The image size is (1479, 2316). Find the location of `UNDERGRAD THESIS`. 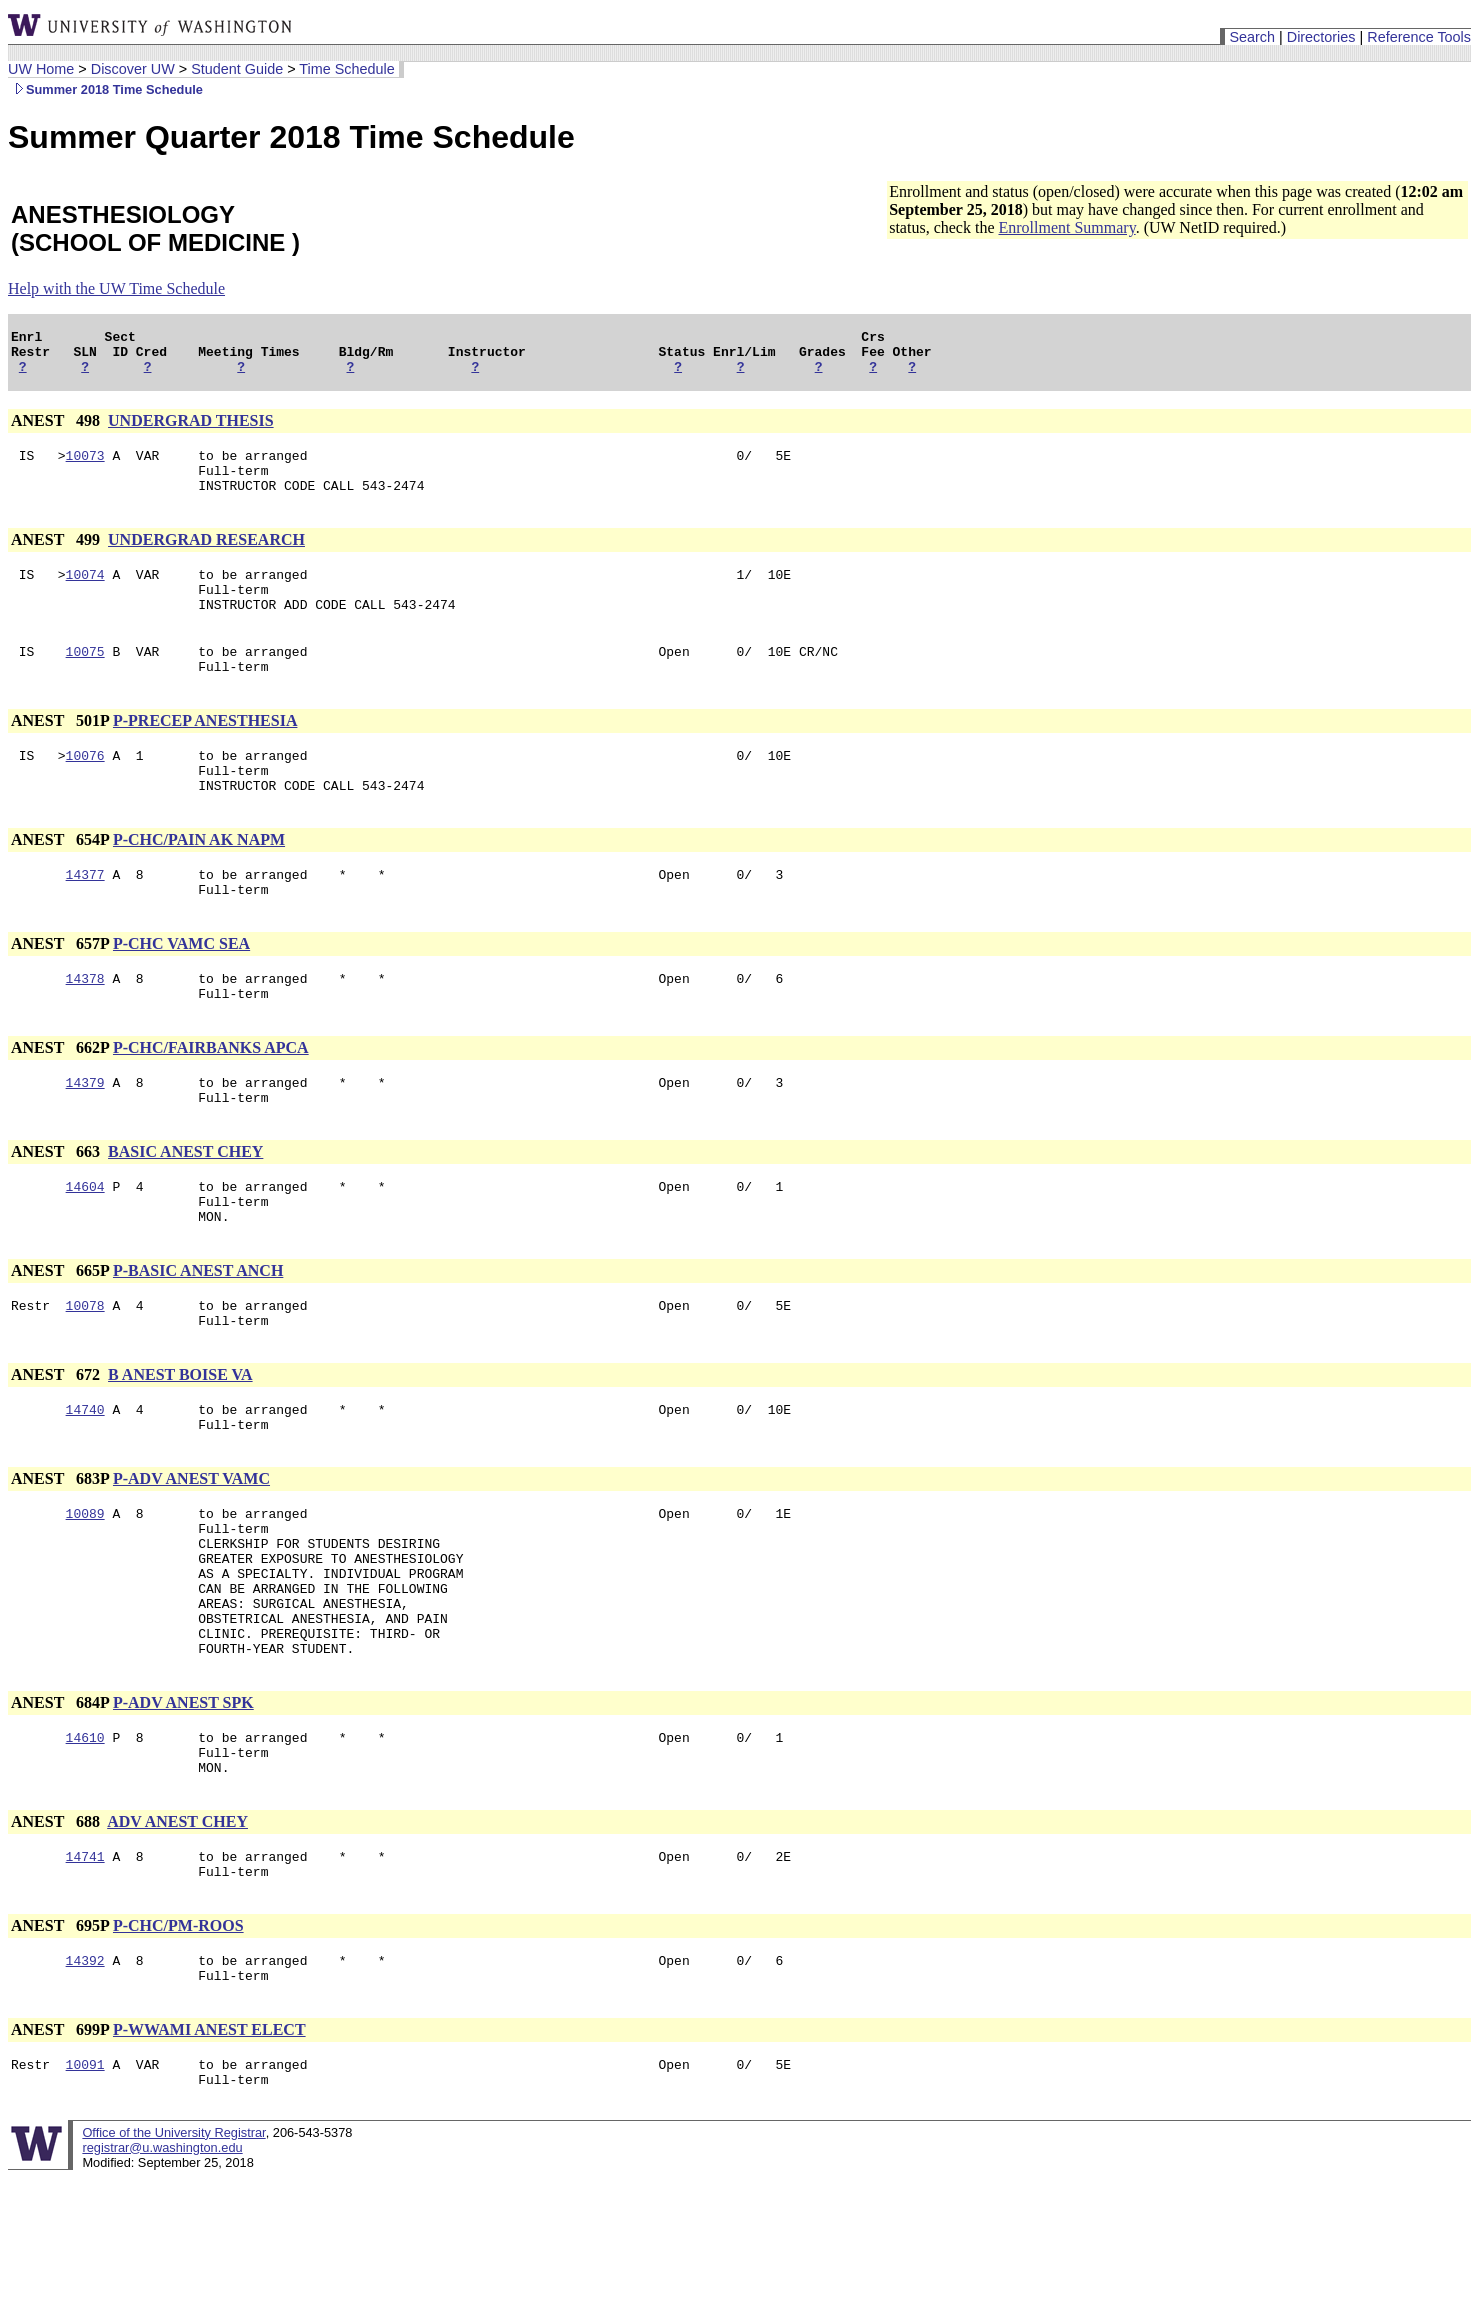

UNDERGRAD THESIS is located at coordinates (191, 429).